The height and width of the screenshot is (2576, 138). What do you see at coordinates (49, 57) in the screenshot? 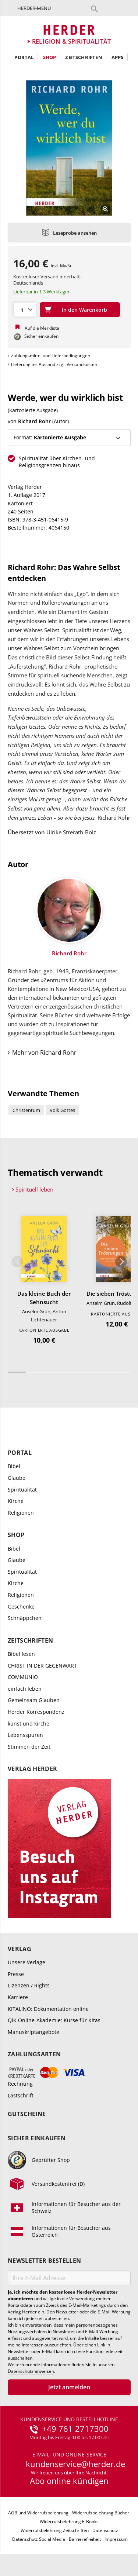
I see `Shop` at bounding box center [49, 57].